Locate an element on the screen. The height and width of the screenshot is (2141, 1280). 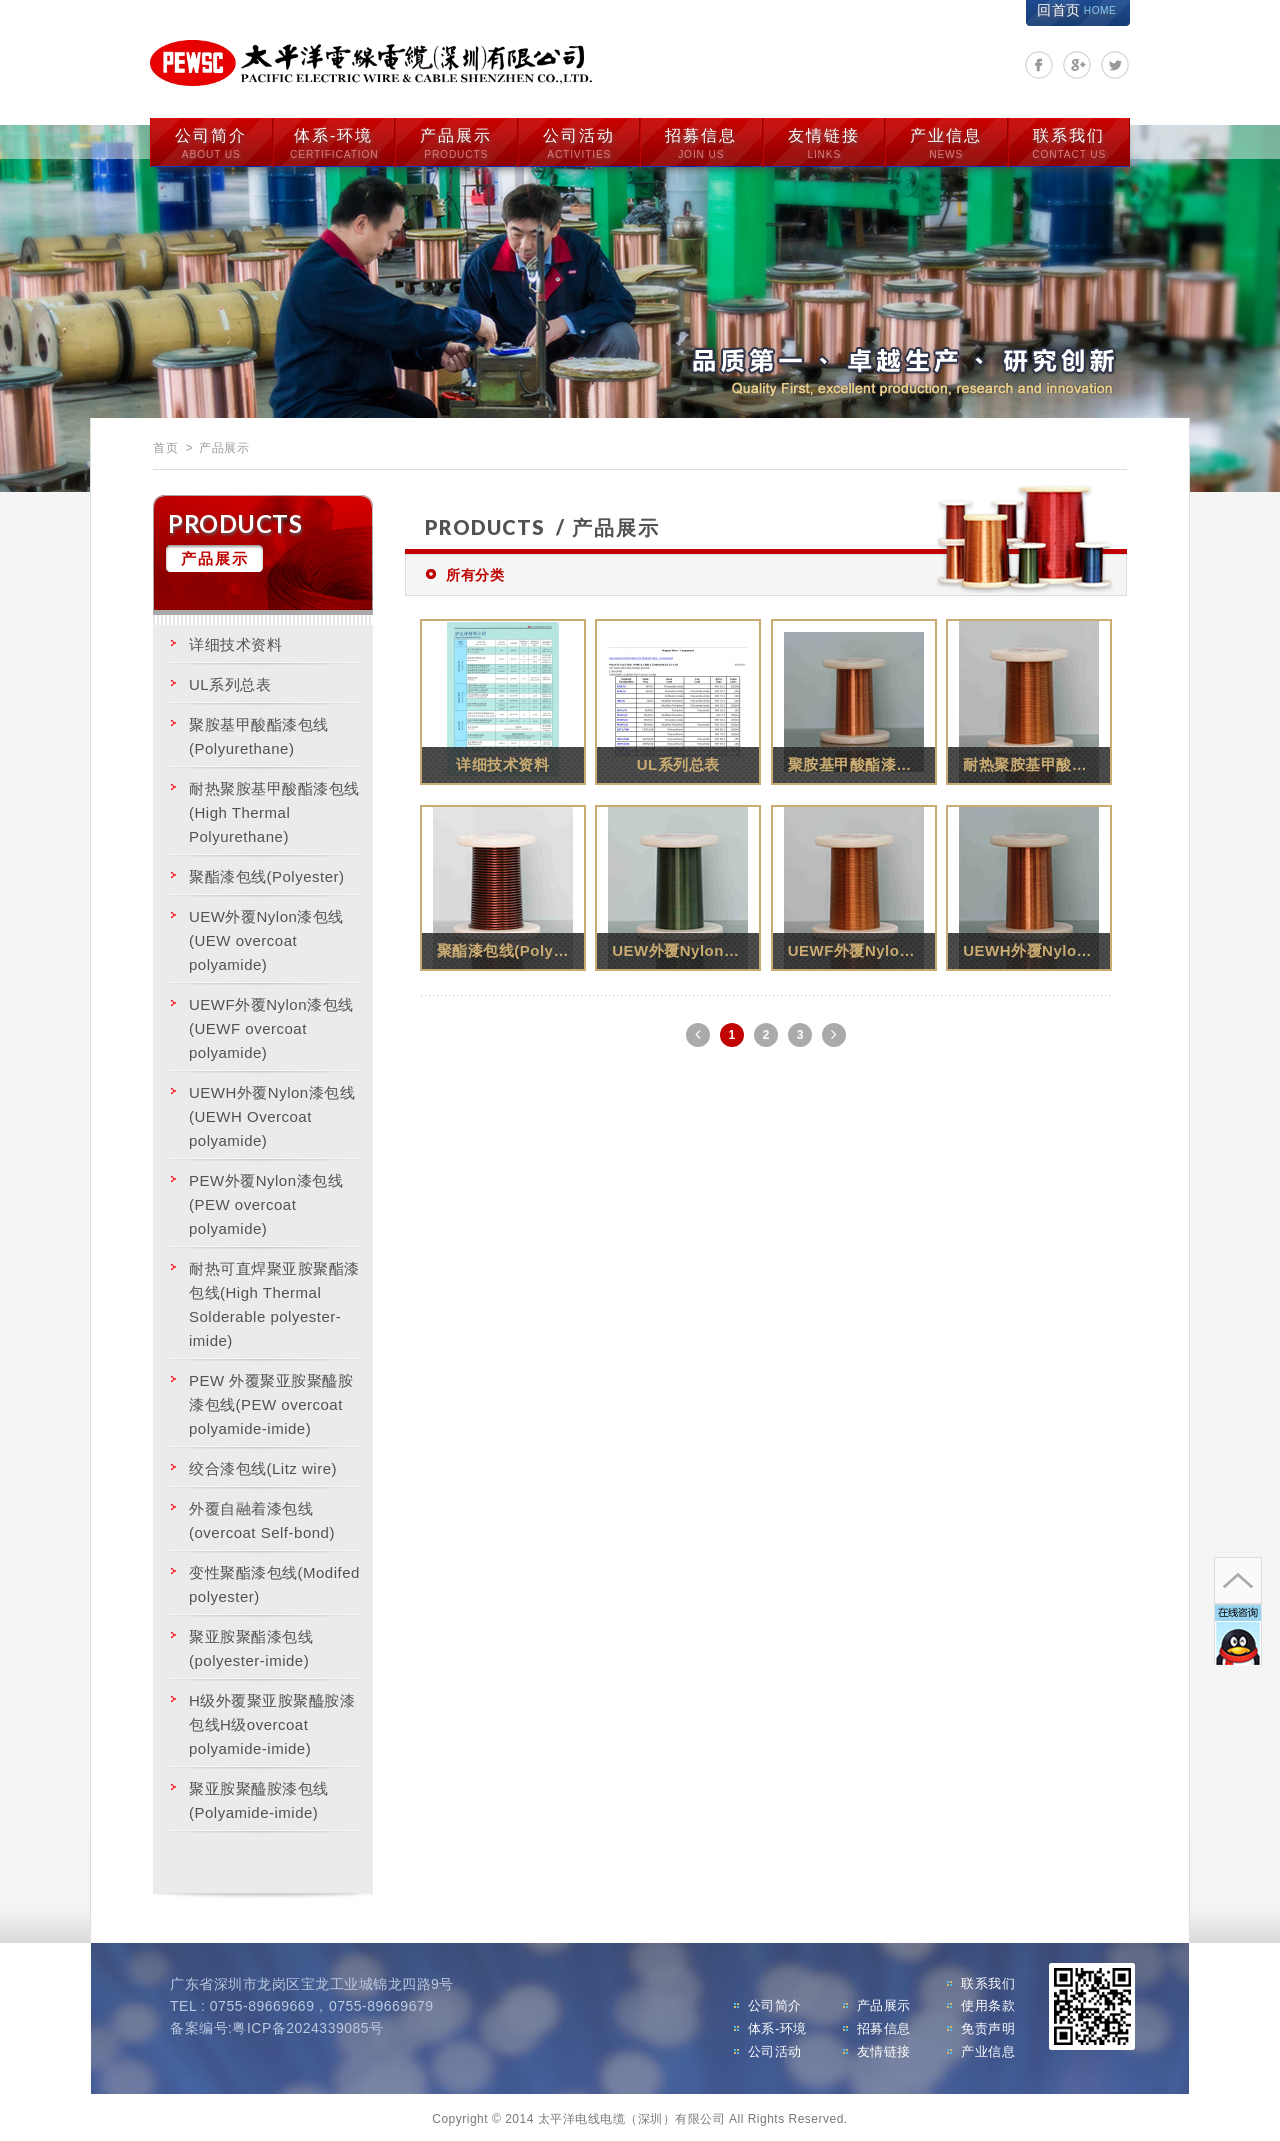
UEWF外覆Nylon漆包线(UEWF overcoat polyamide) is located at coordinates (271, 1024).